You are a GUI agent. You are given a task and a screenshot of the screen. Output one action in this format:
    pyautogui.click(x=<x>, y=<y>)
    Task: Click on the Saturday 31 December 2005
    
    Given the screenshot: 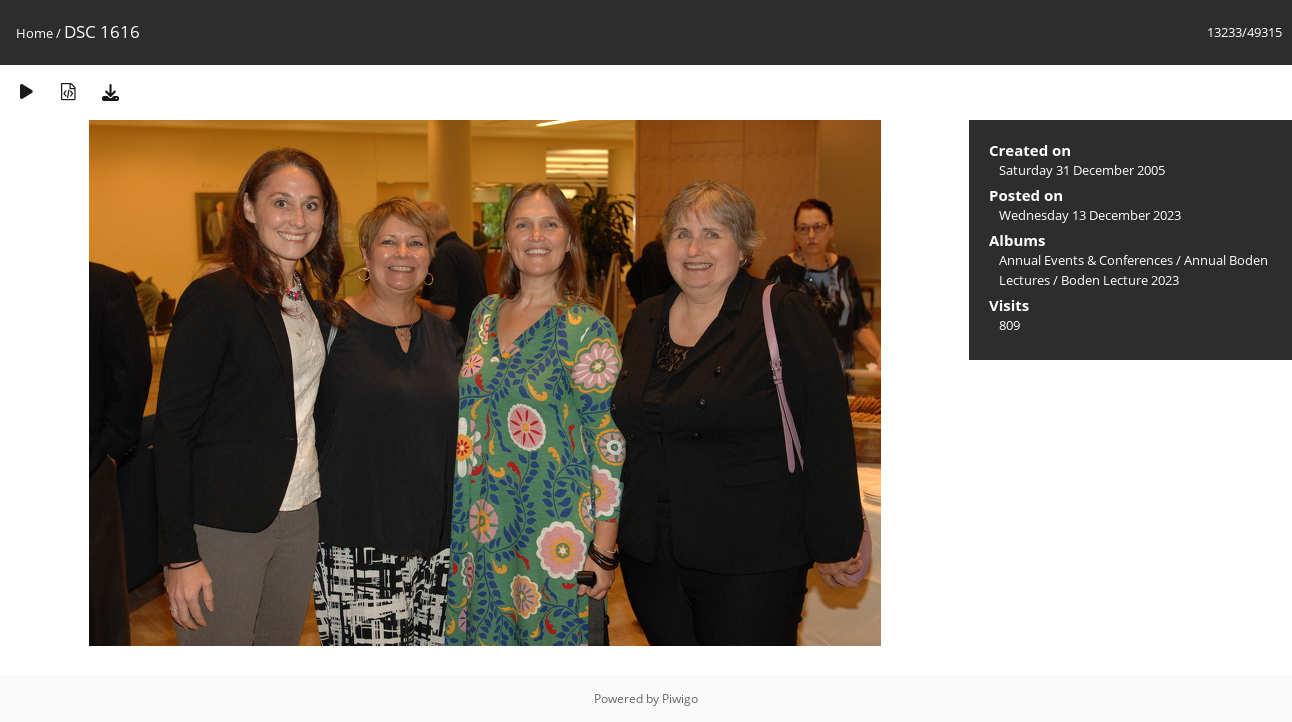 What is the action you would take?
    pyautogui.click(x=1082, y=170)
    